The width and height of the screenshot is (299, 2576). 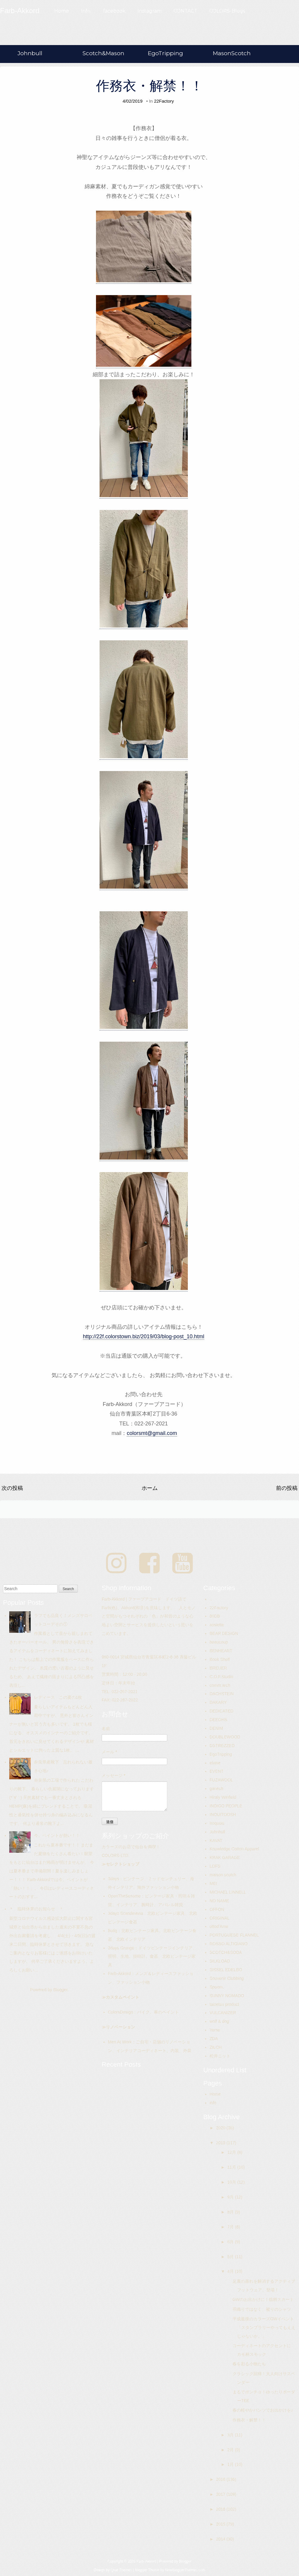 What do you see at coordinates (221, 1780) in the screenshot?
I see `FUZAWOOL` at bounding box center [221, 1780].